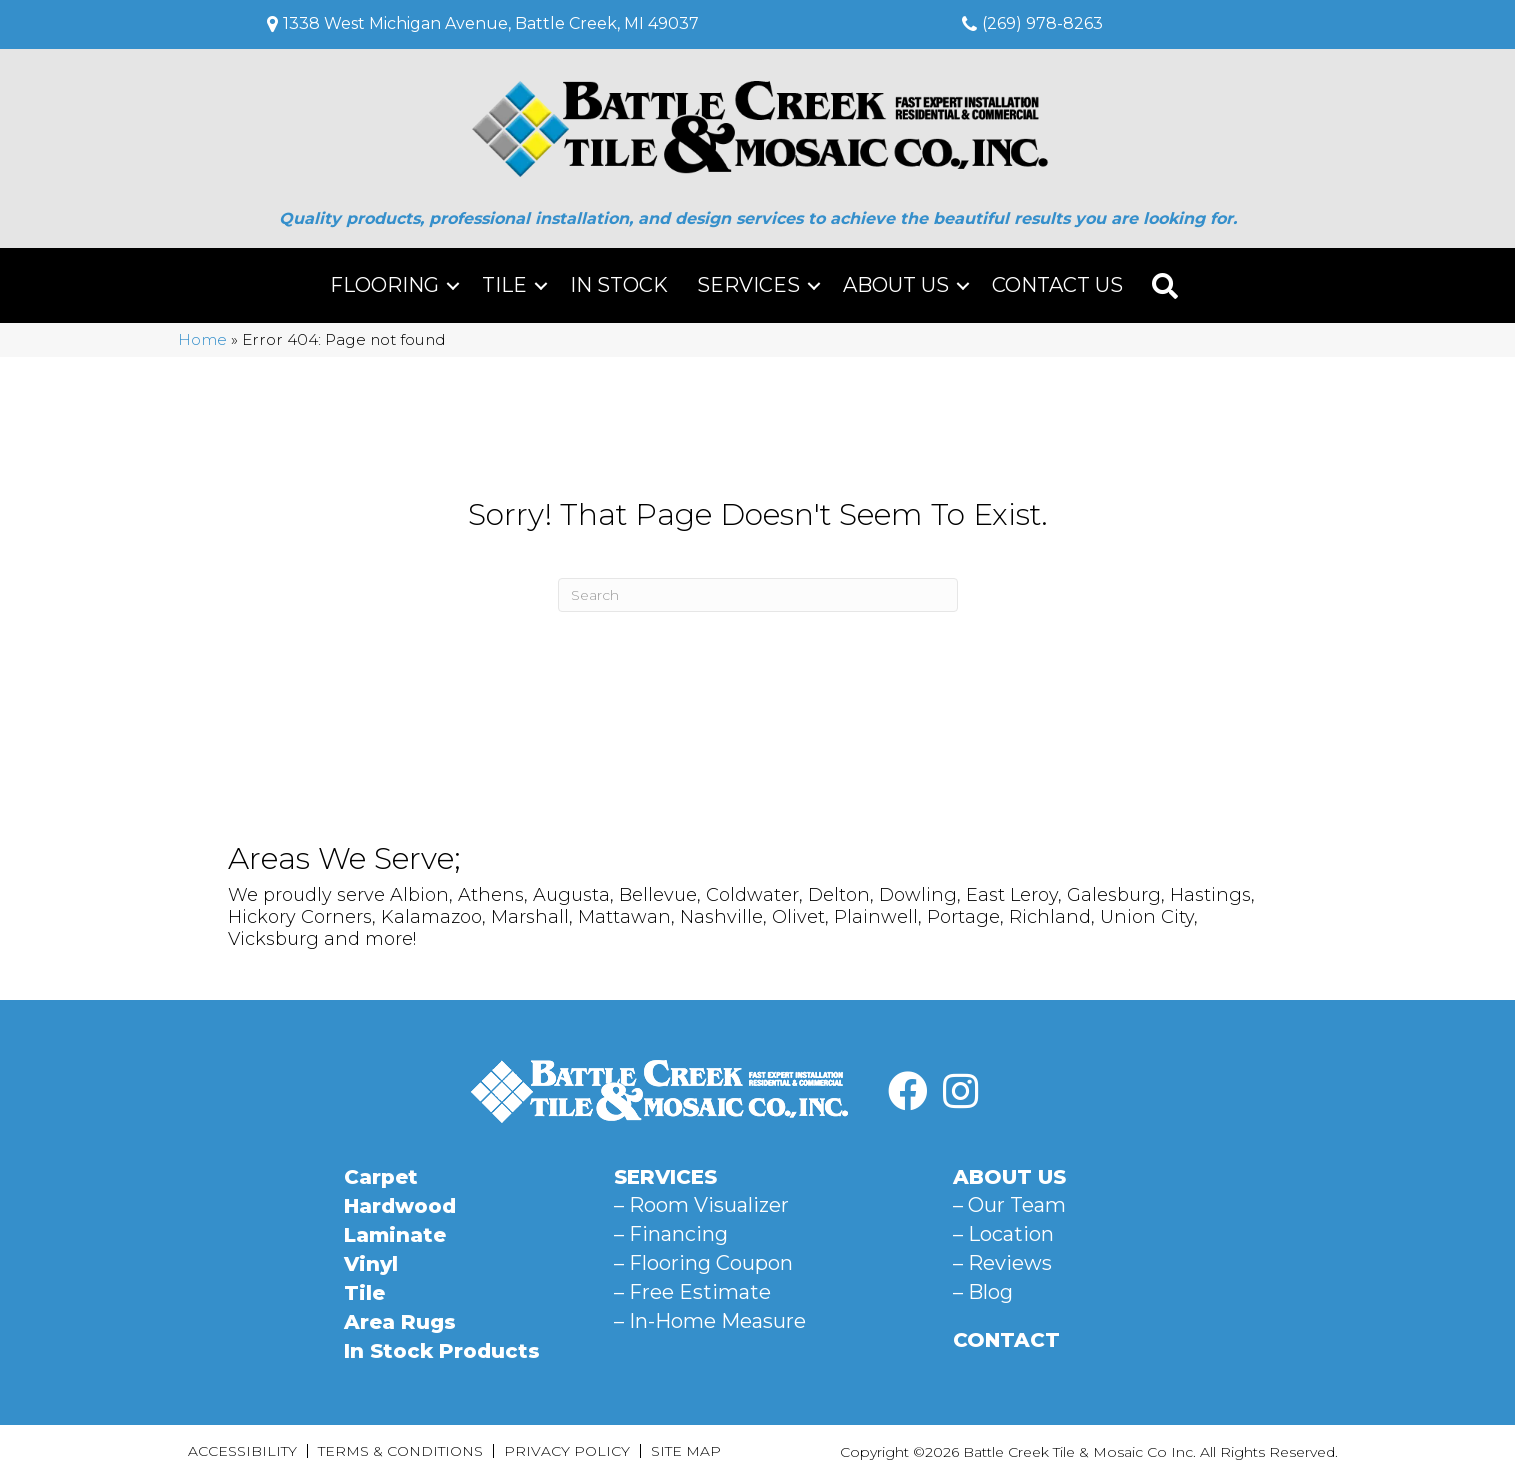 The width and height of the screenshot is (1515, 1478). I want to click on In Stock Products, so click(442, 1351).